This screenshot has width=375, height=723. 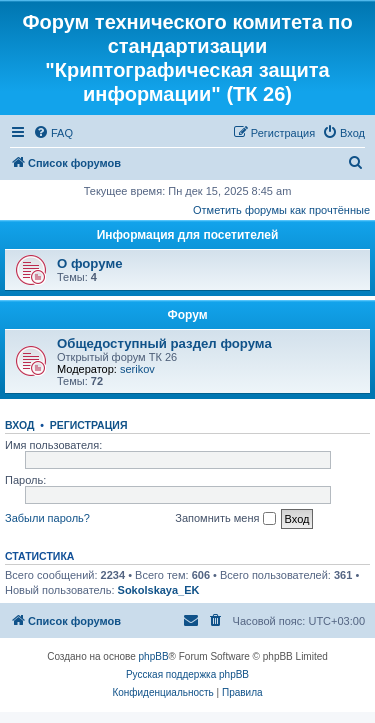 What do you see at coordinates (89, 263) in the screenshot?
I see `О форуме` at bounding box center [89, 263].